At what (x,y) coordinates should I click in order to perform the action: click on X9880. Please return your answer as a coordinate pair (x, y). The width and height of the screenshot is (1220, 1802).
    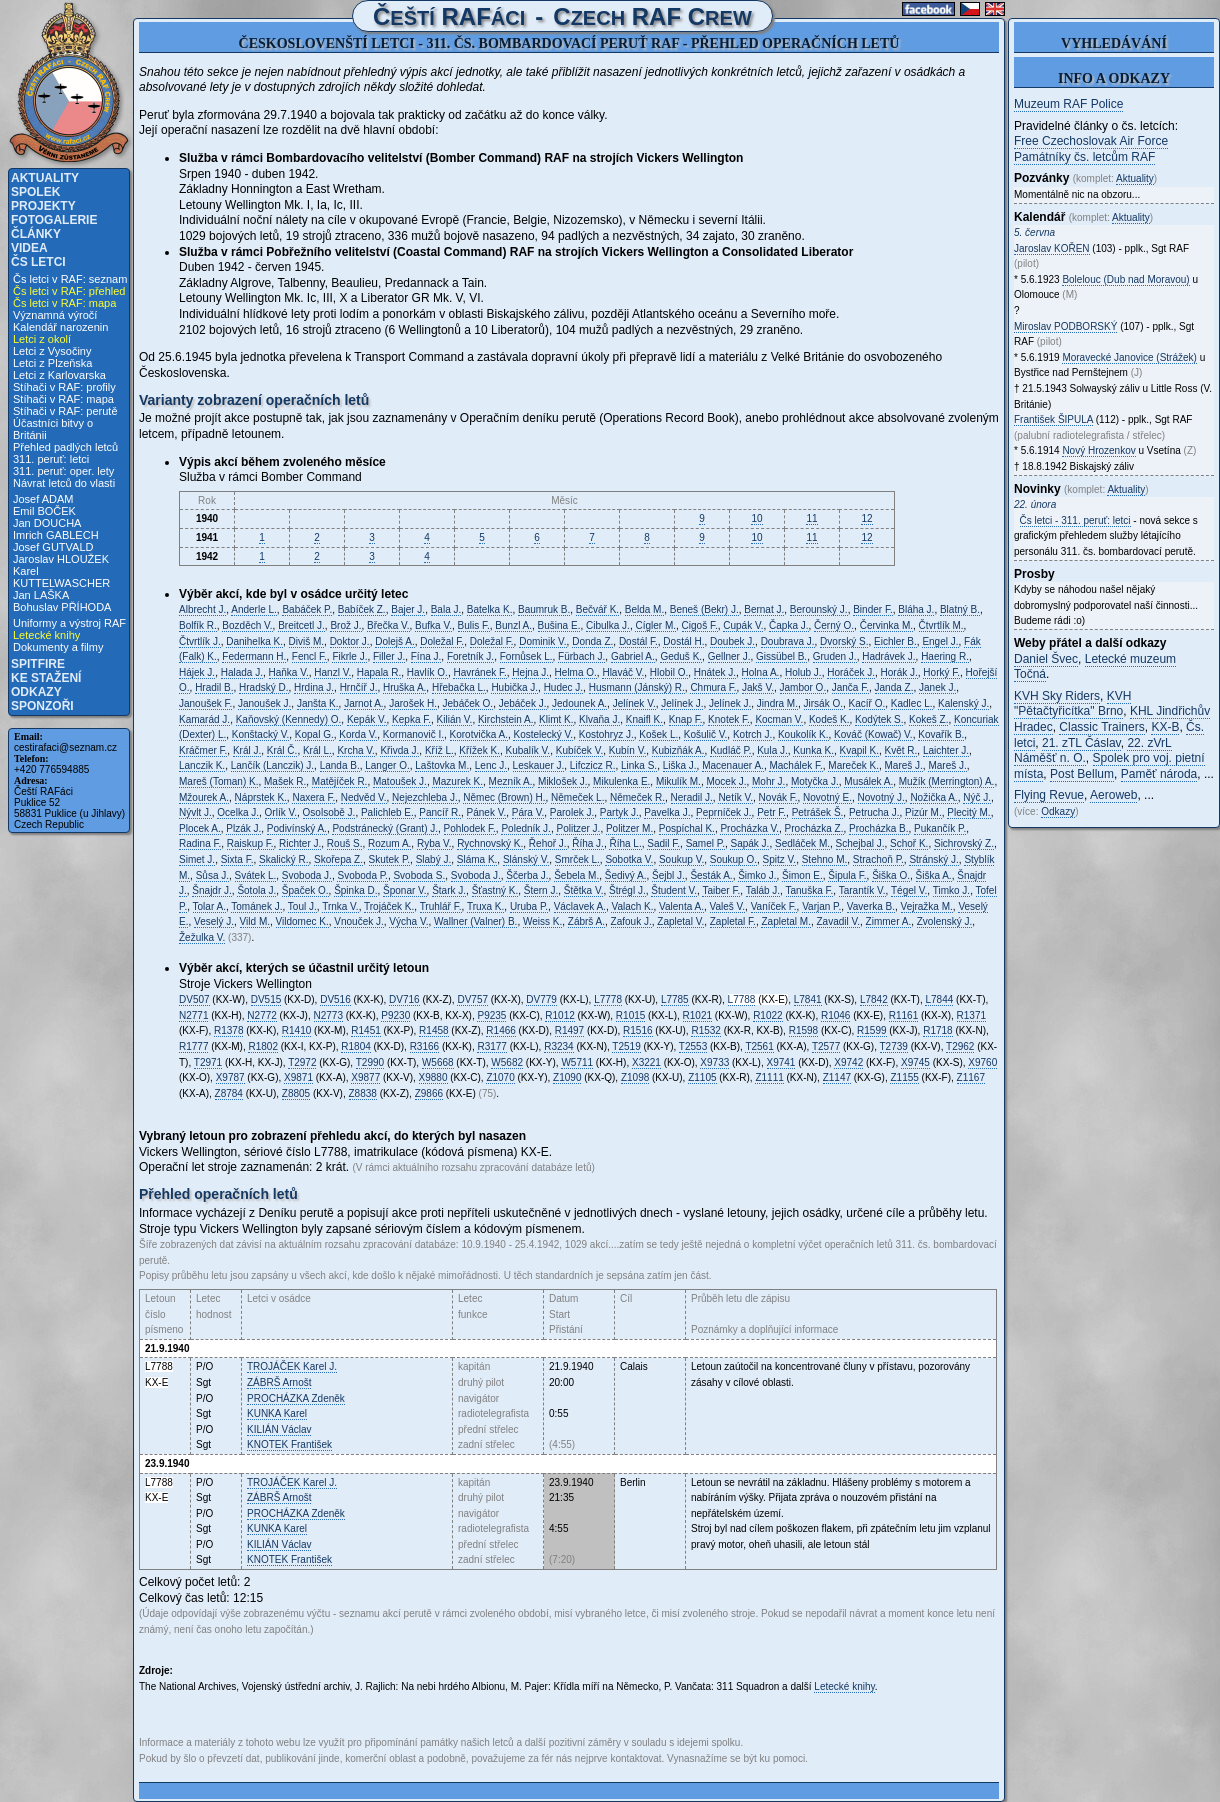
    Looking at the image, I should click on (433, 1077).